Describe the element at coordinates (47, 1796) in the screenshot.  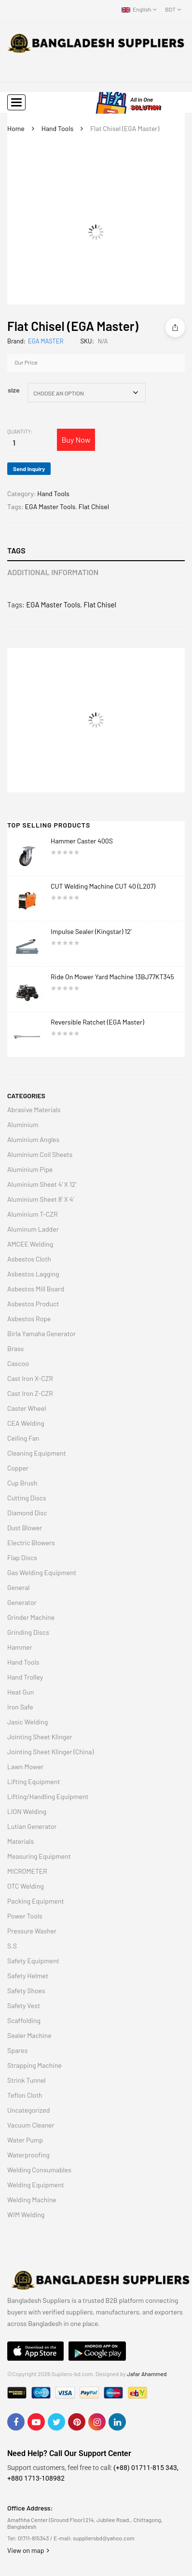
I see `Lifting/Handling Equipment` at that location.